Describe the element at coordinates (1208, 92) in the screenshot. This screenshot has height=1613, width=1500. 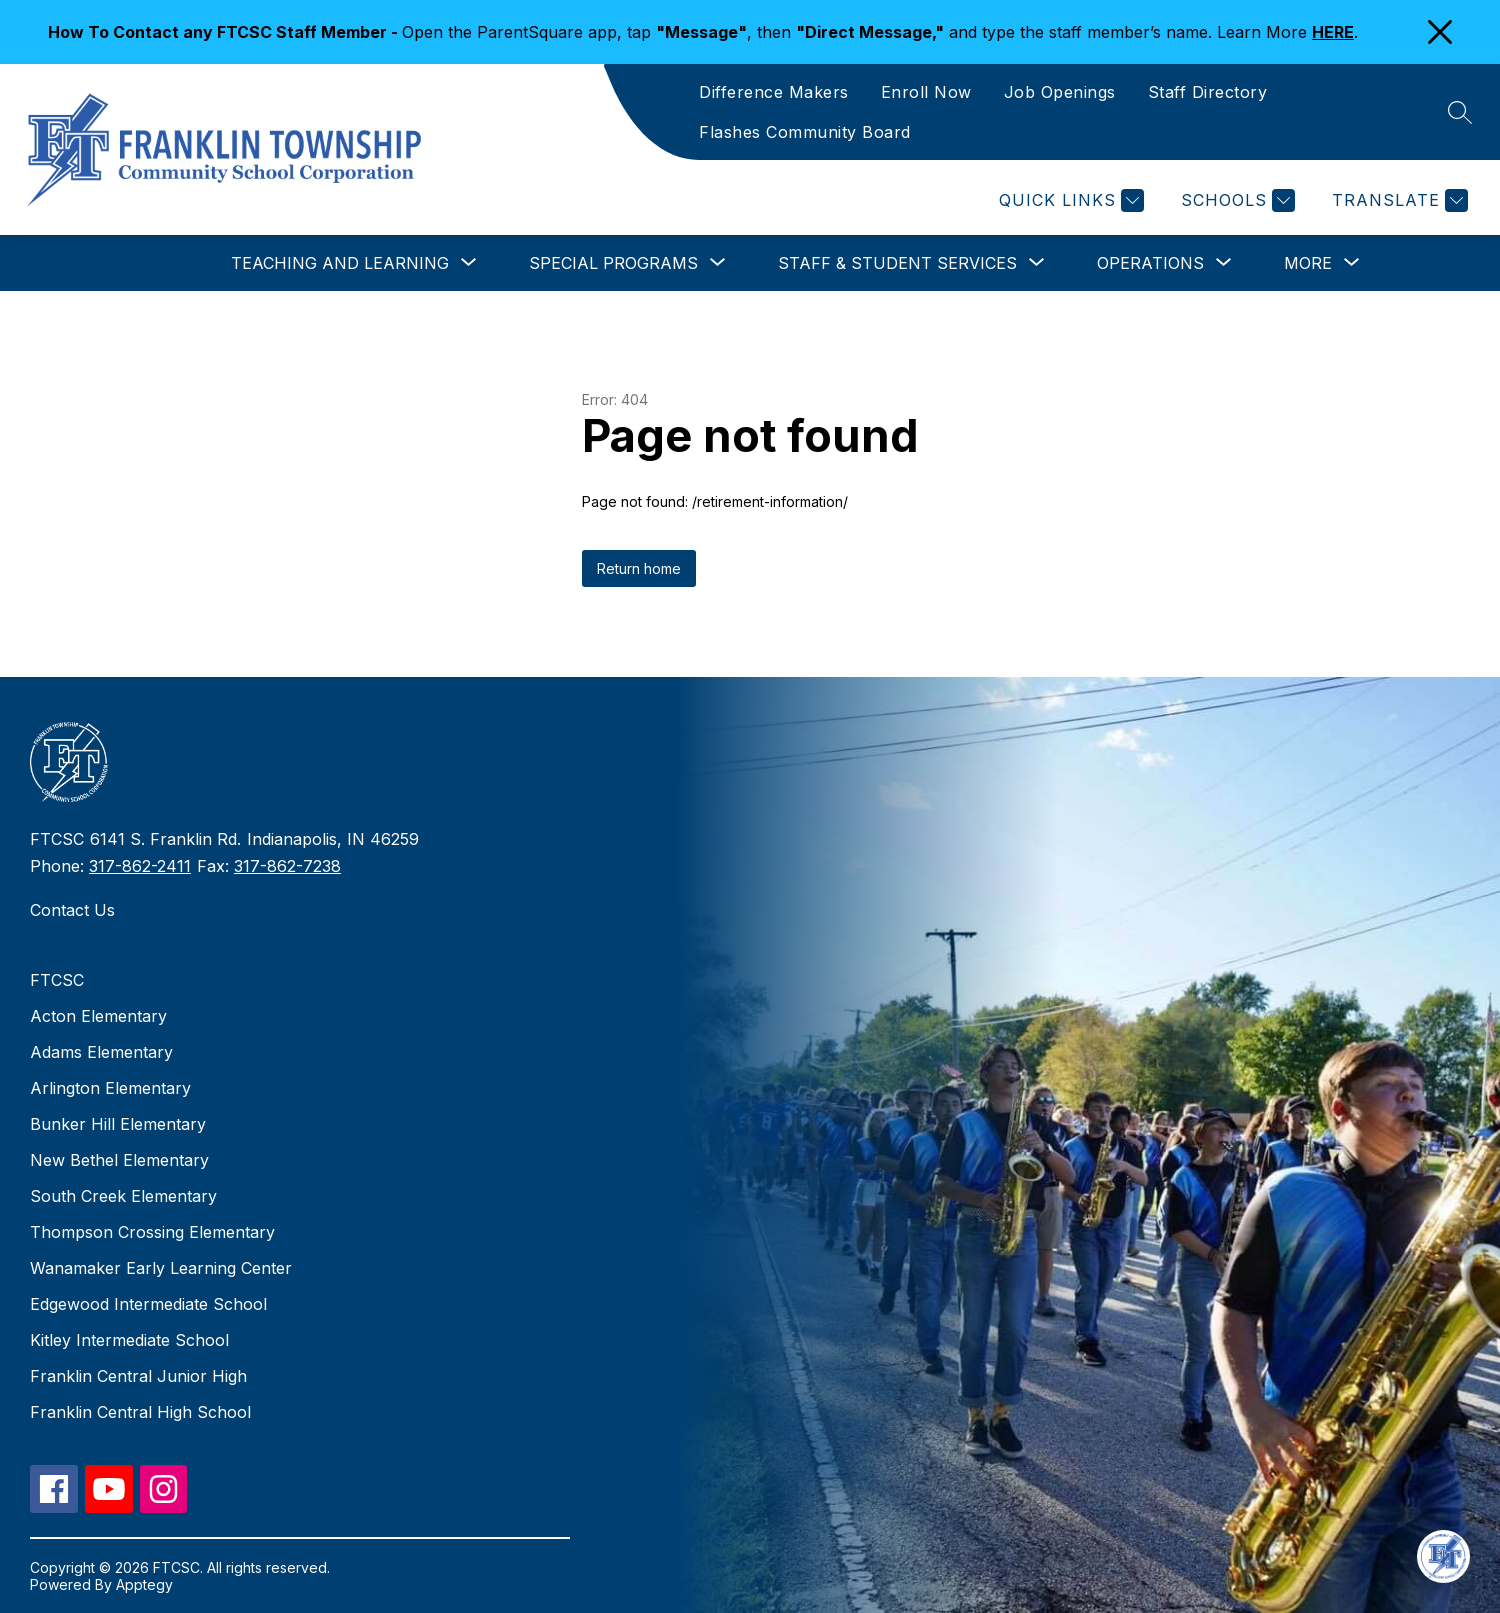
I see `Staff Directory` at that location.